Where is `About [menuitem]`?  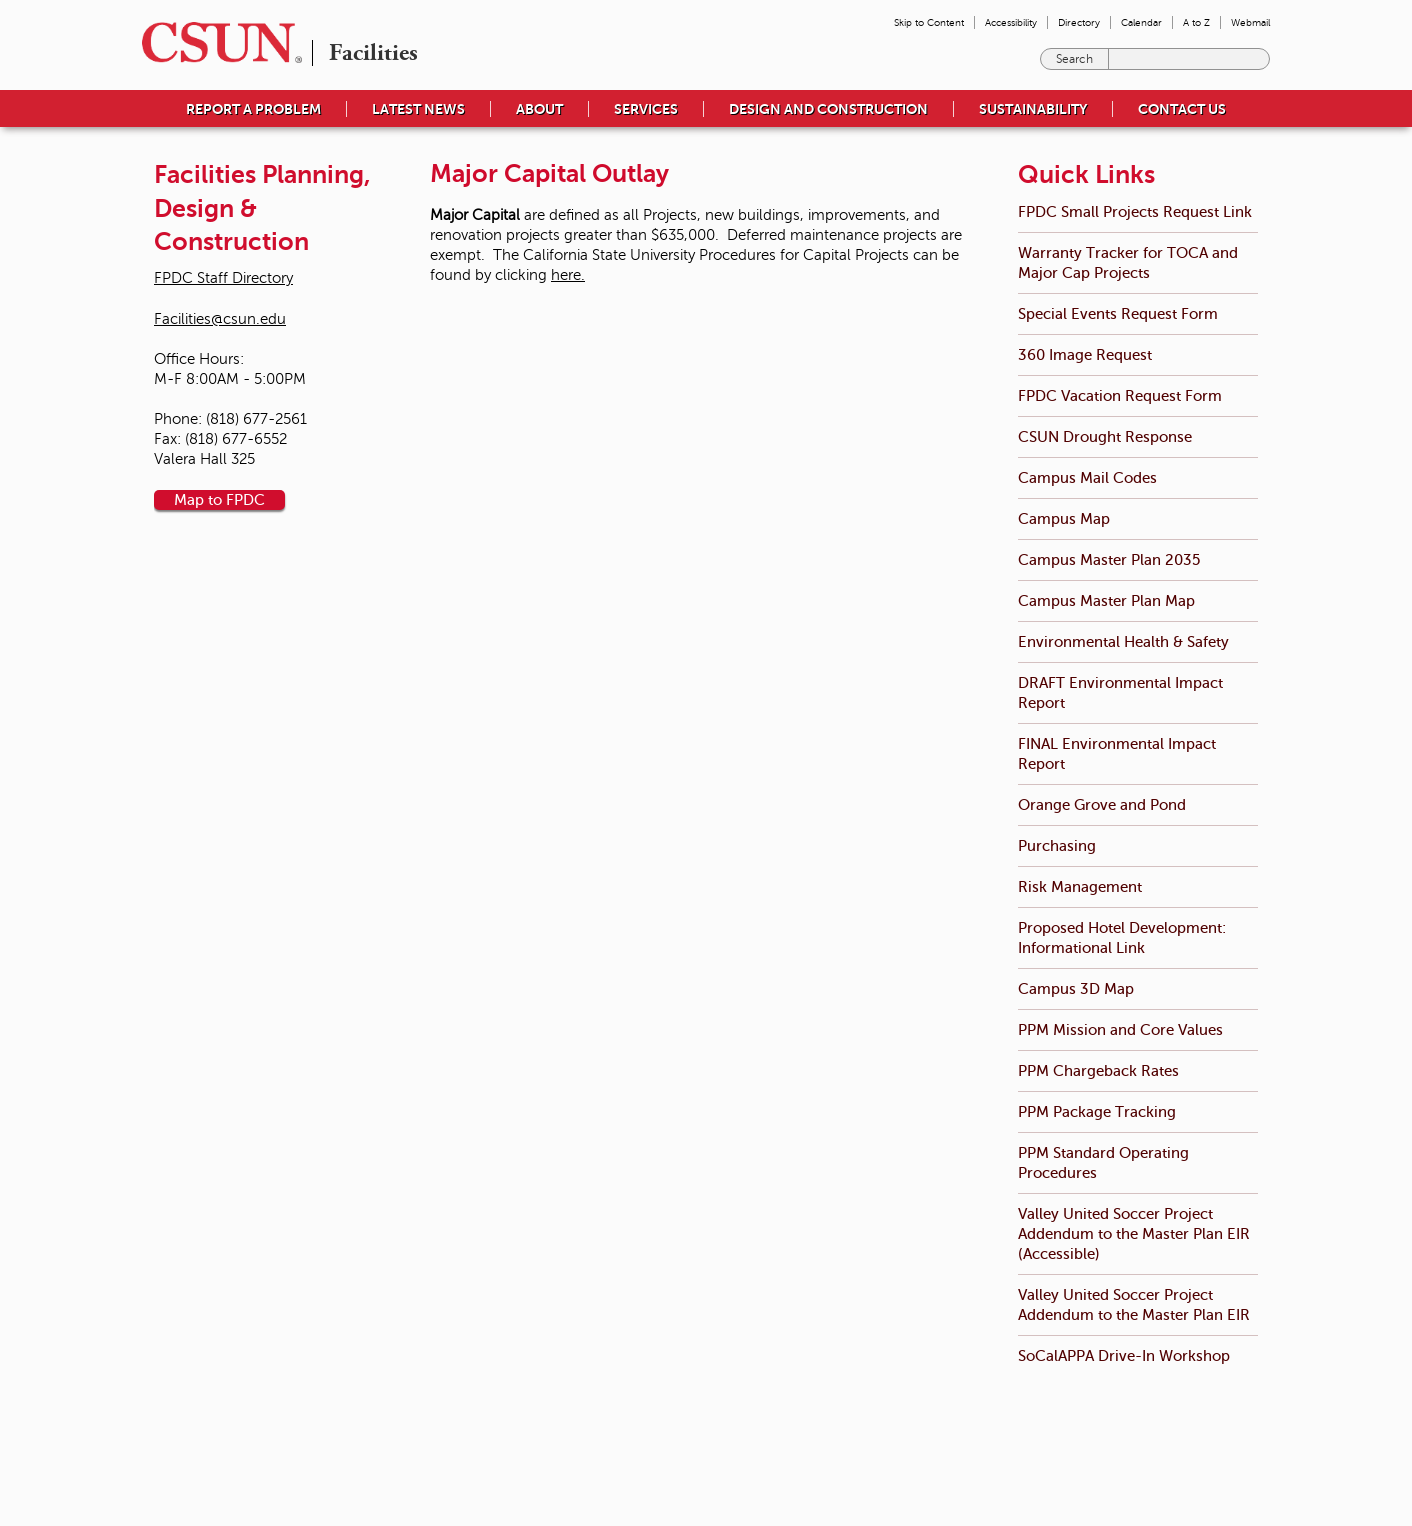
About [menuitem] is located at coordinates (539, 109).